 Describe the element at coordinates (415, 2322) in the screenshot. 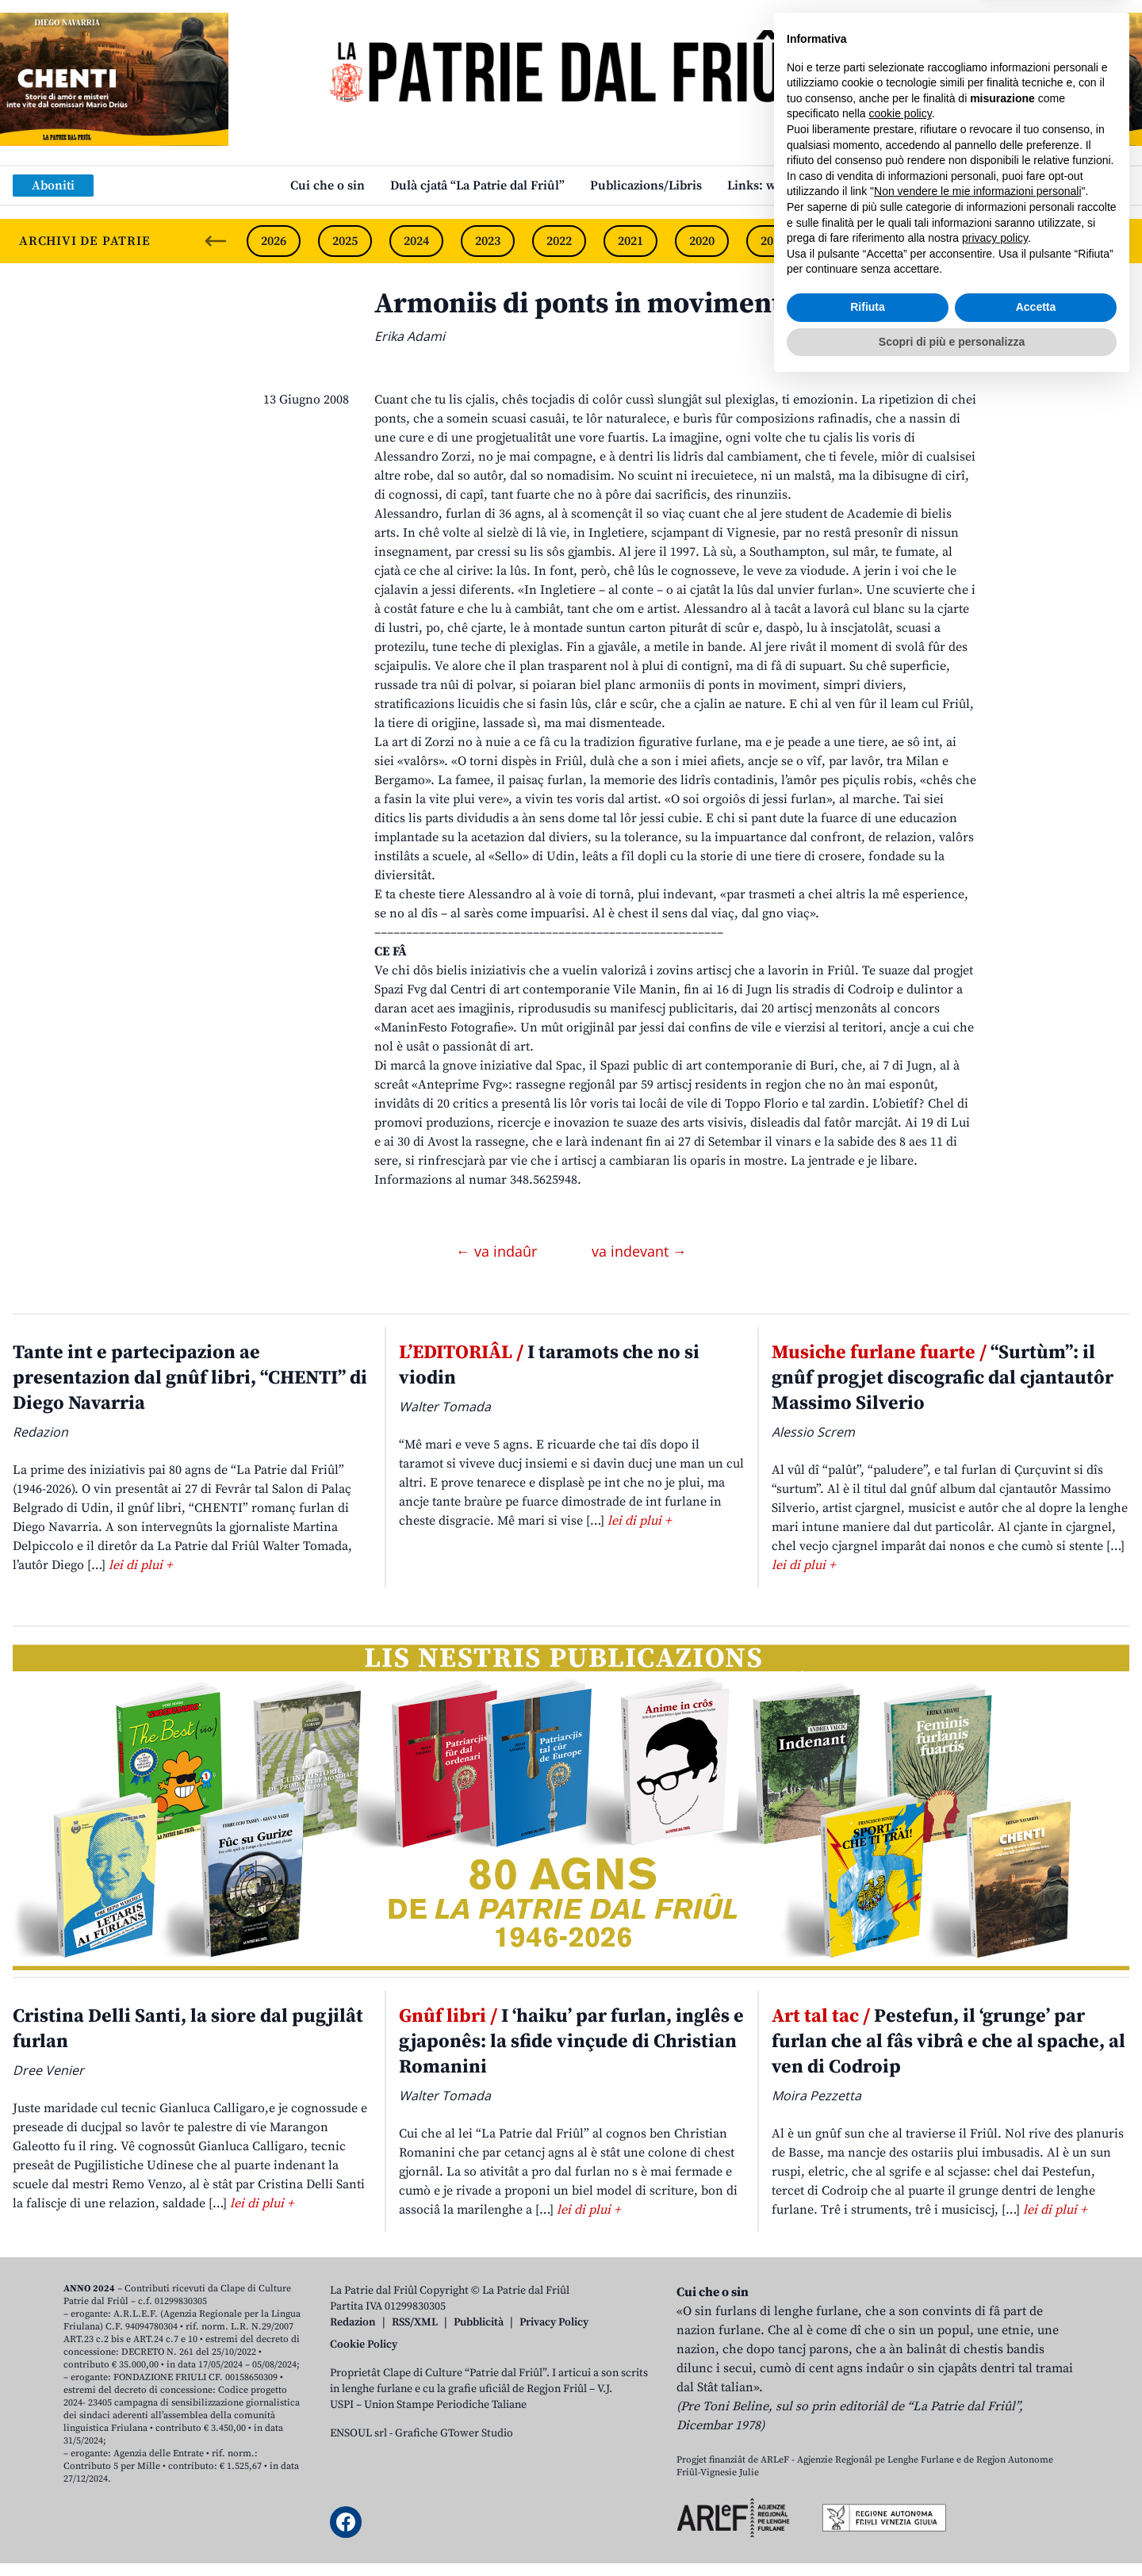

I see `RSS/XML` at that location.